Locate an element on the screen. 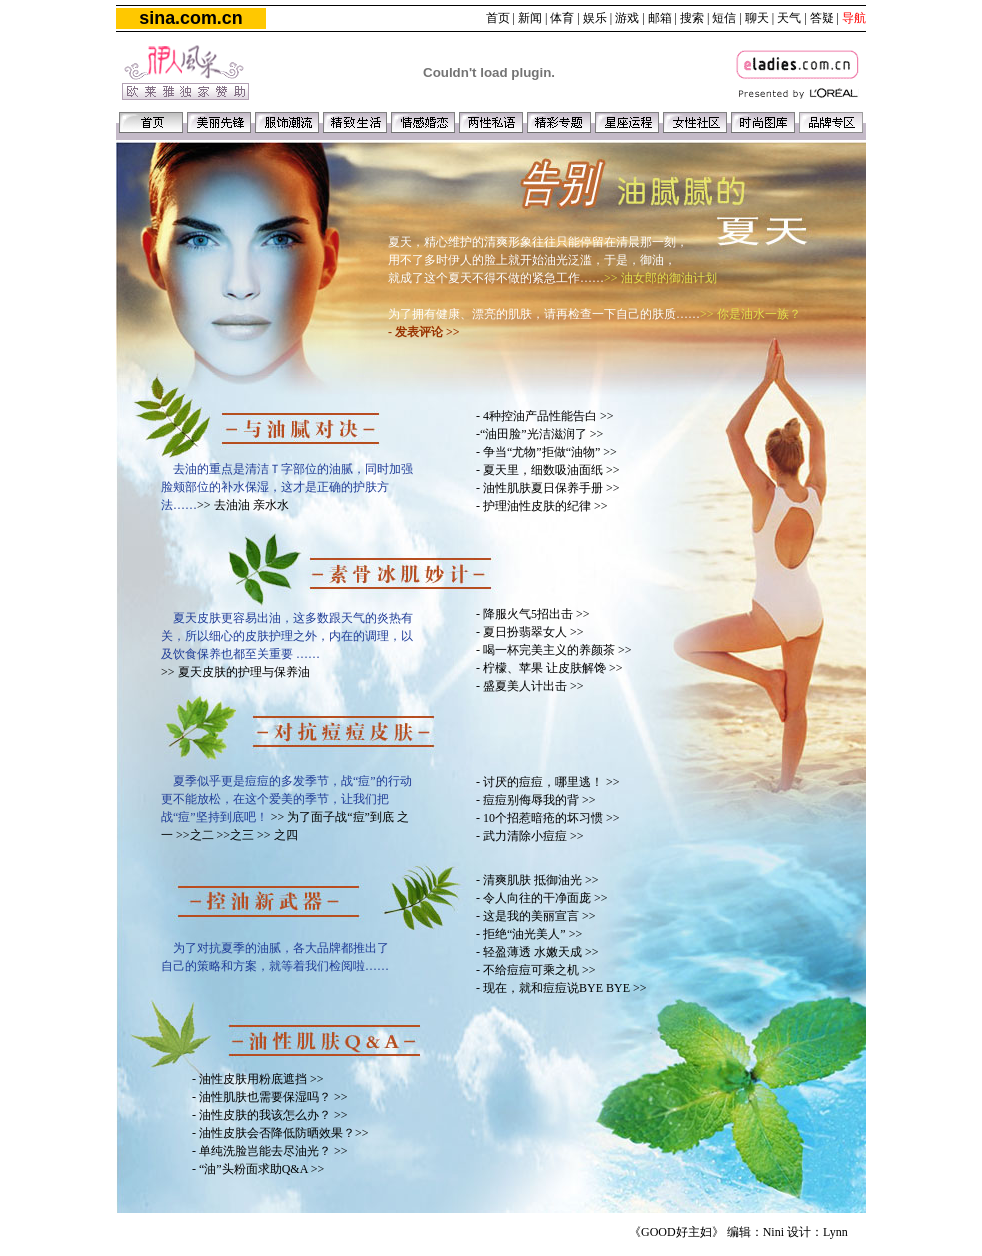  - 清爽肌肤 抵御油光 >> is located at coordinates (537, 880).